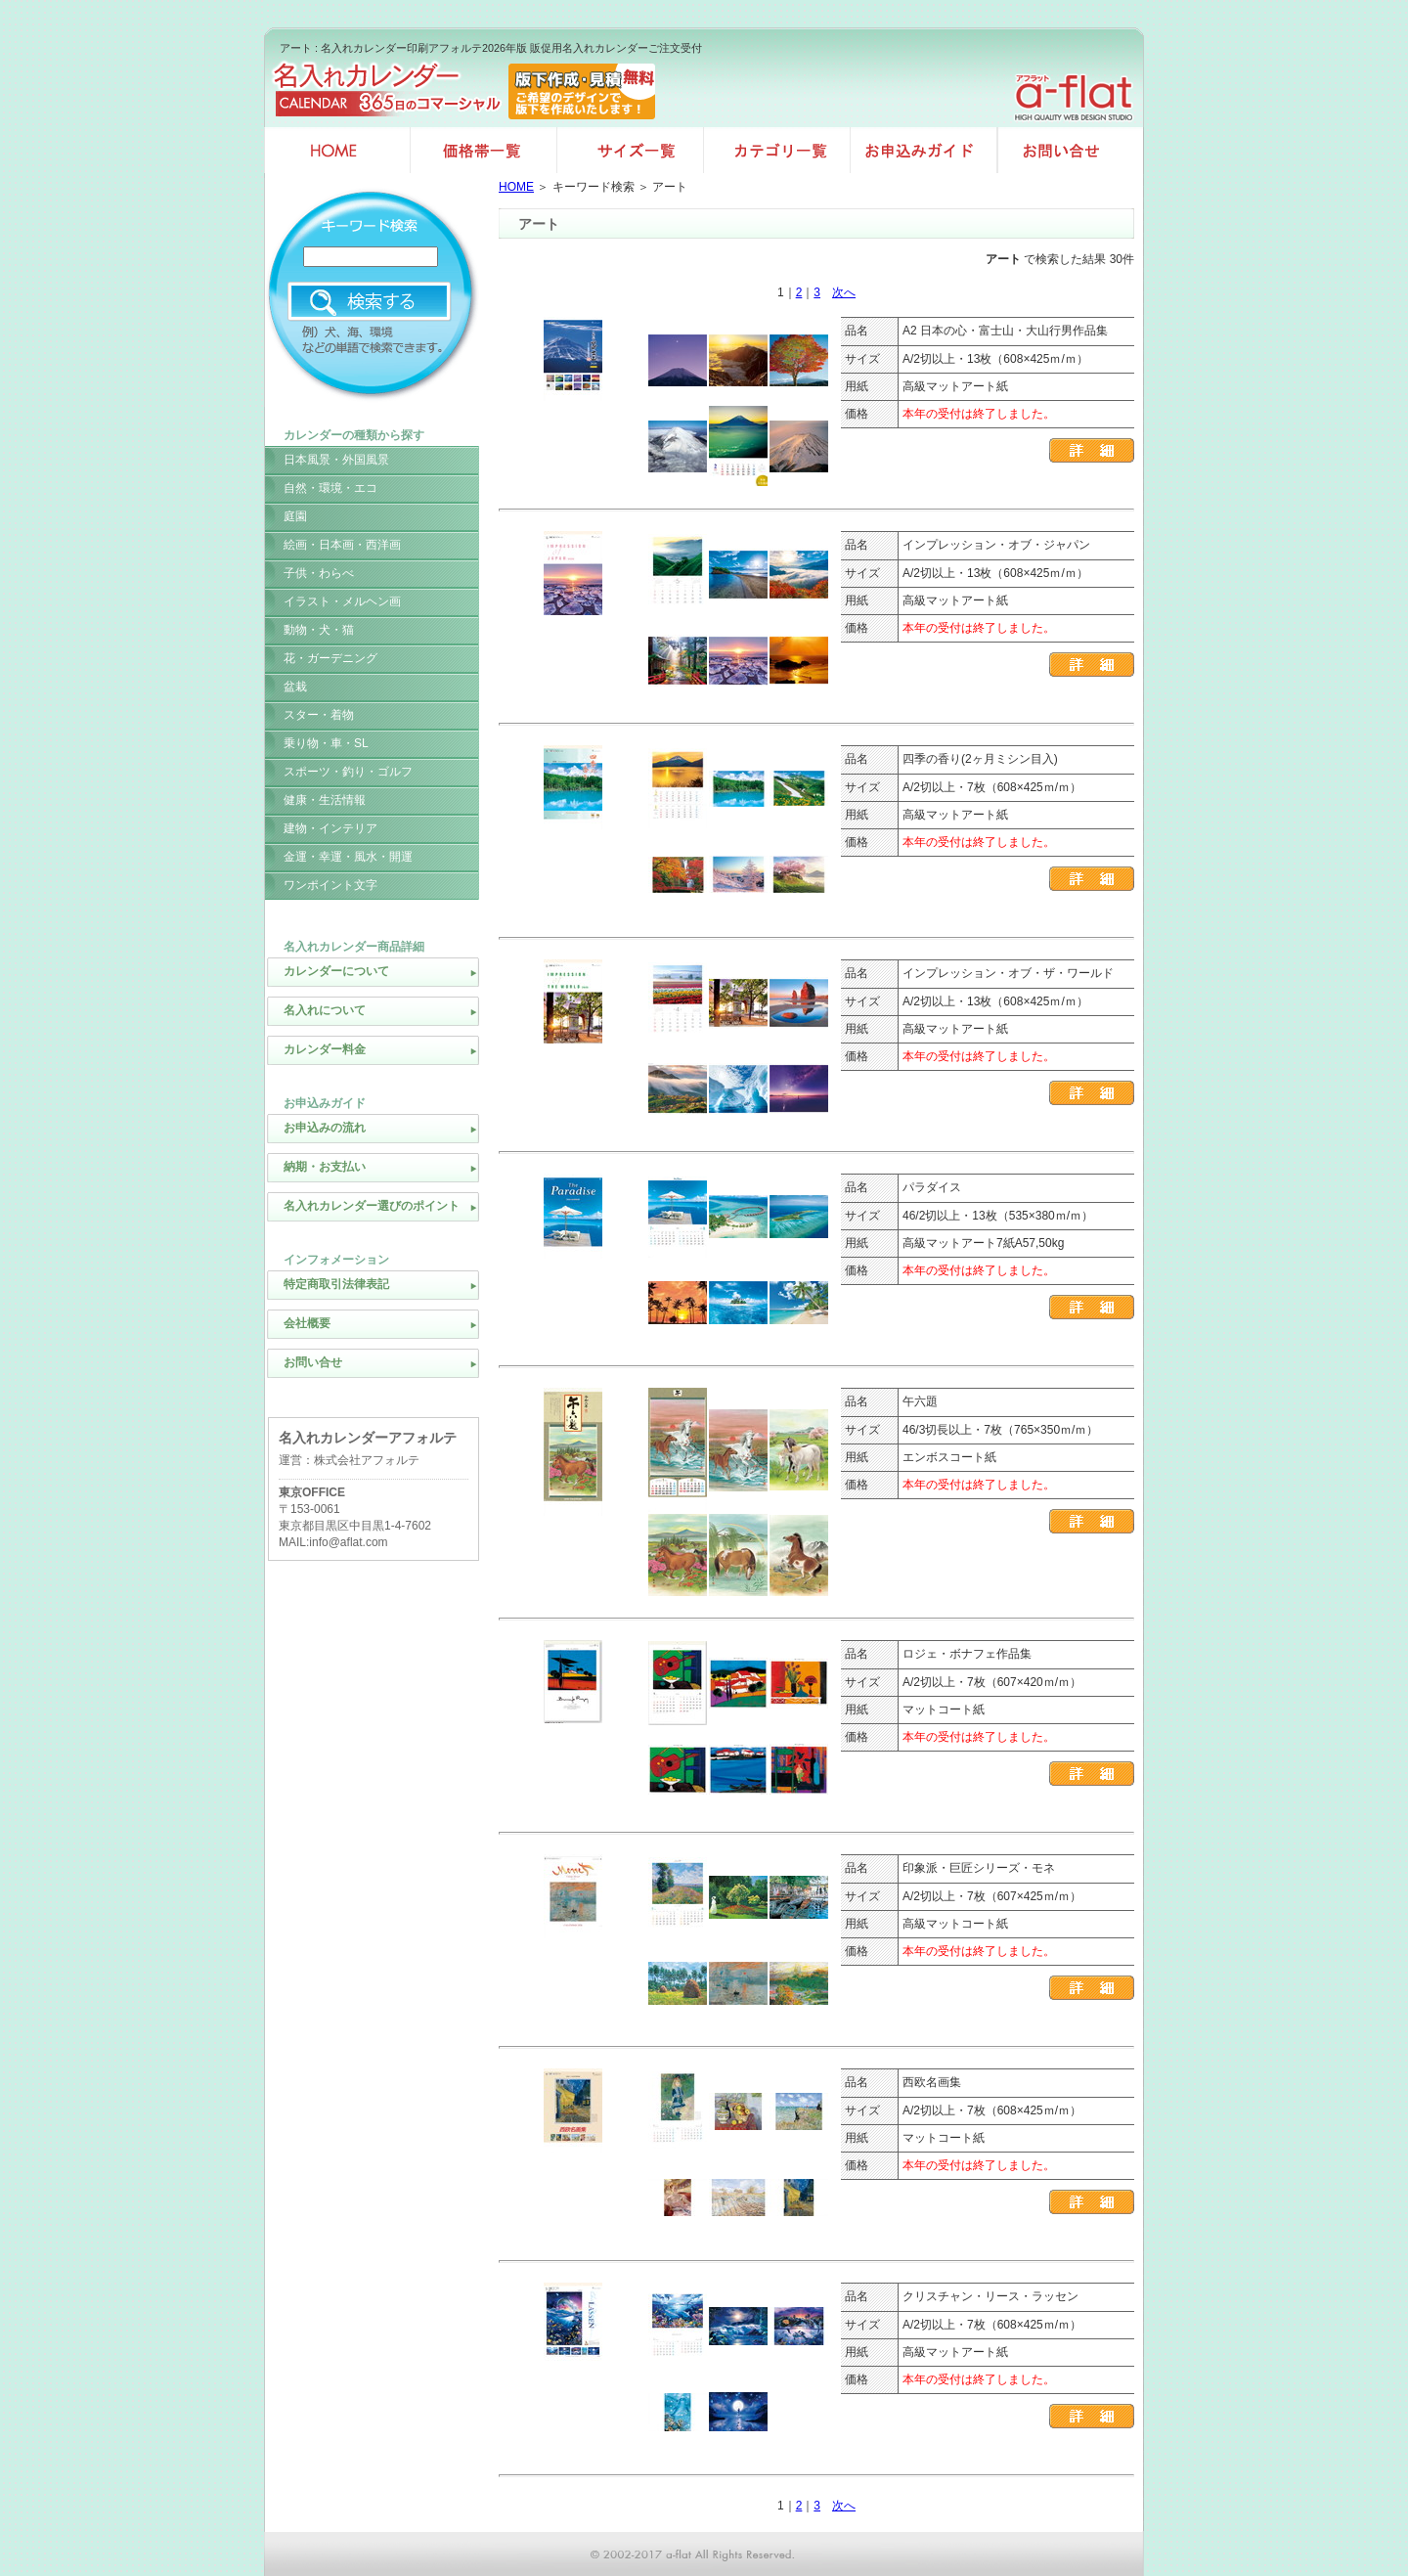  What do you see at coordinates (295, 516) in the screenshot?
I see `庭園` at bounding box center [295, 516].